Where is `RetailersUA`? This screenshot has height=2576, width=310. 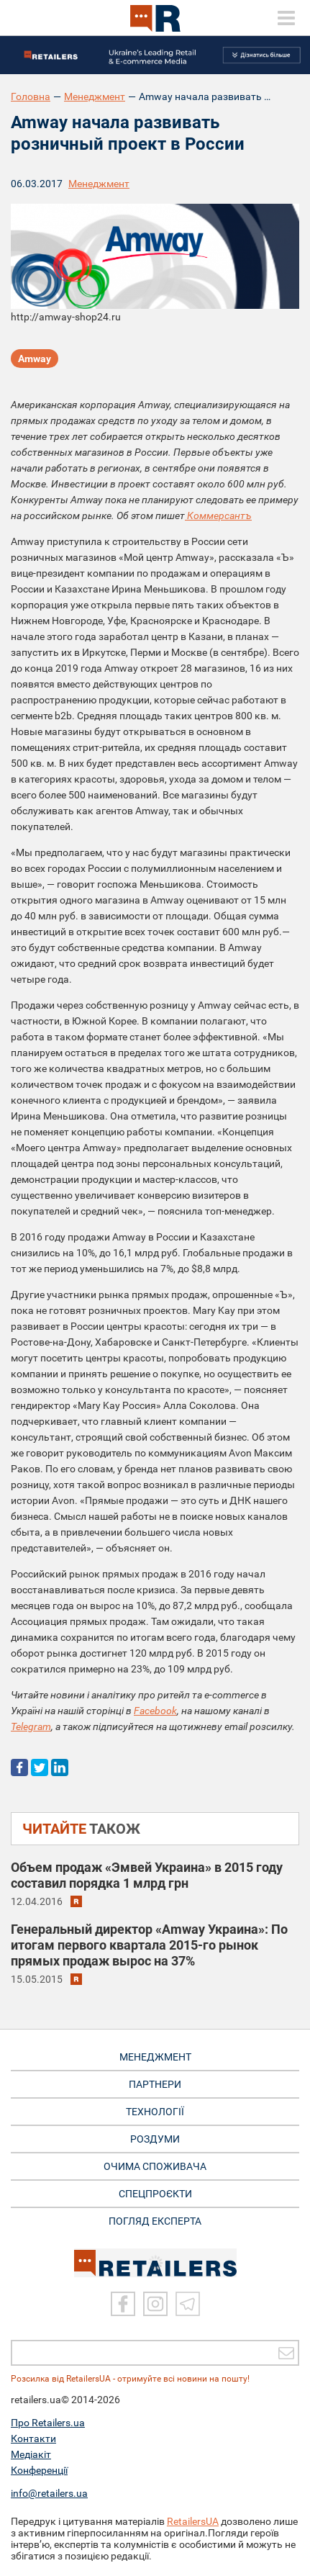 RetailersUA is located at coordinates (193, 2521).